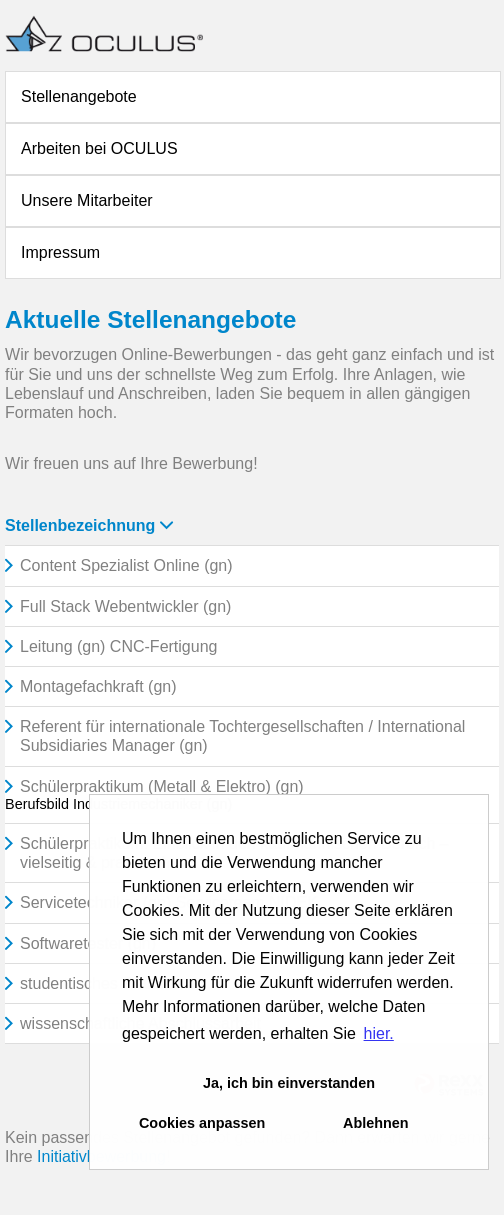 The width and height of the screenshot is (504, 1215). Describe the element at coordinates (98, 686) in the screenshot. I see `Montagefachkraft (gn)` at that location.